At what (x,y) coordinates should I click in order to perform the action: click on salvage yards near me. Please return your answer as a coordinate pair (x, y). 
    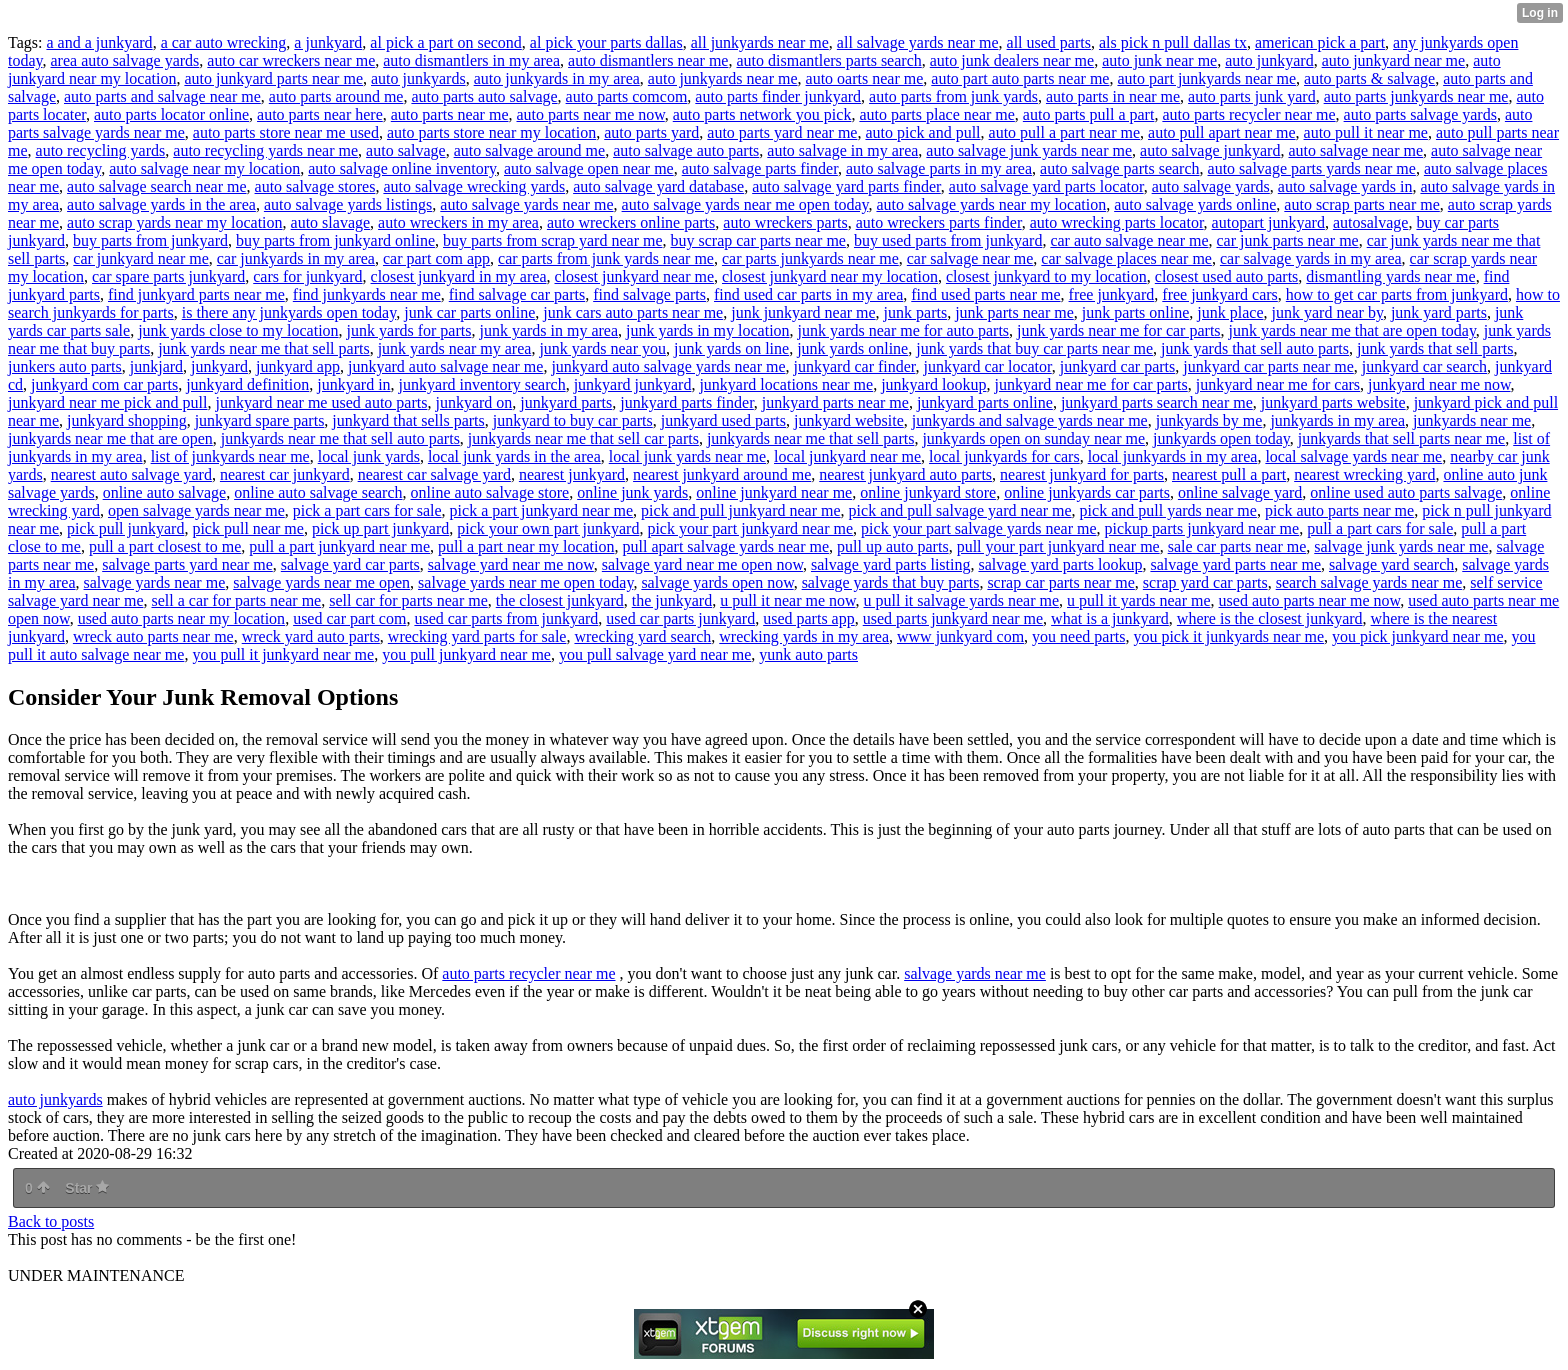
    Looking at the image, I should click on (155, 582).